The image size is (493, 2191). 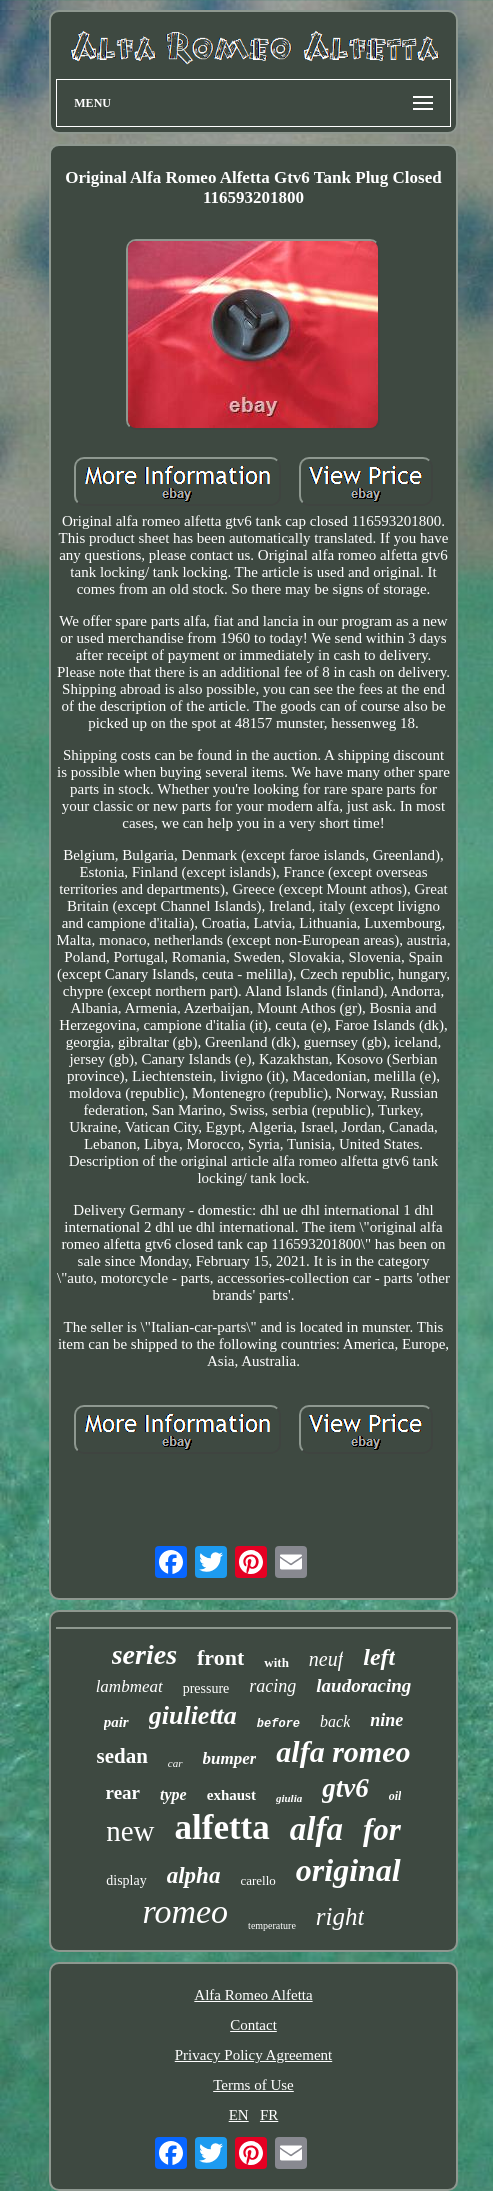 I want to click on FR, so click(x=269, y=2115).